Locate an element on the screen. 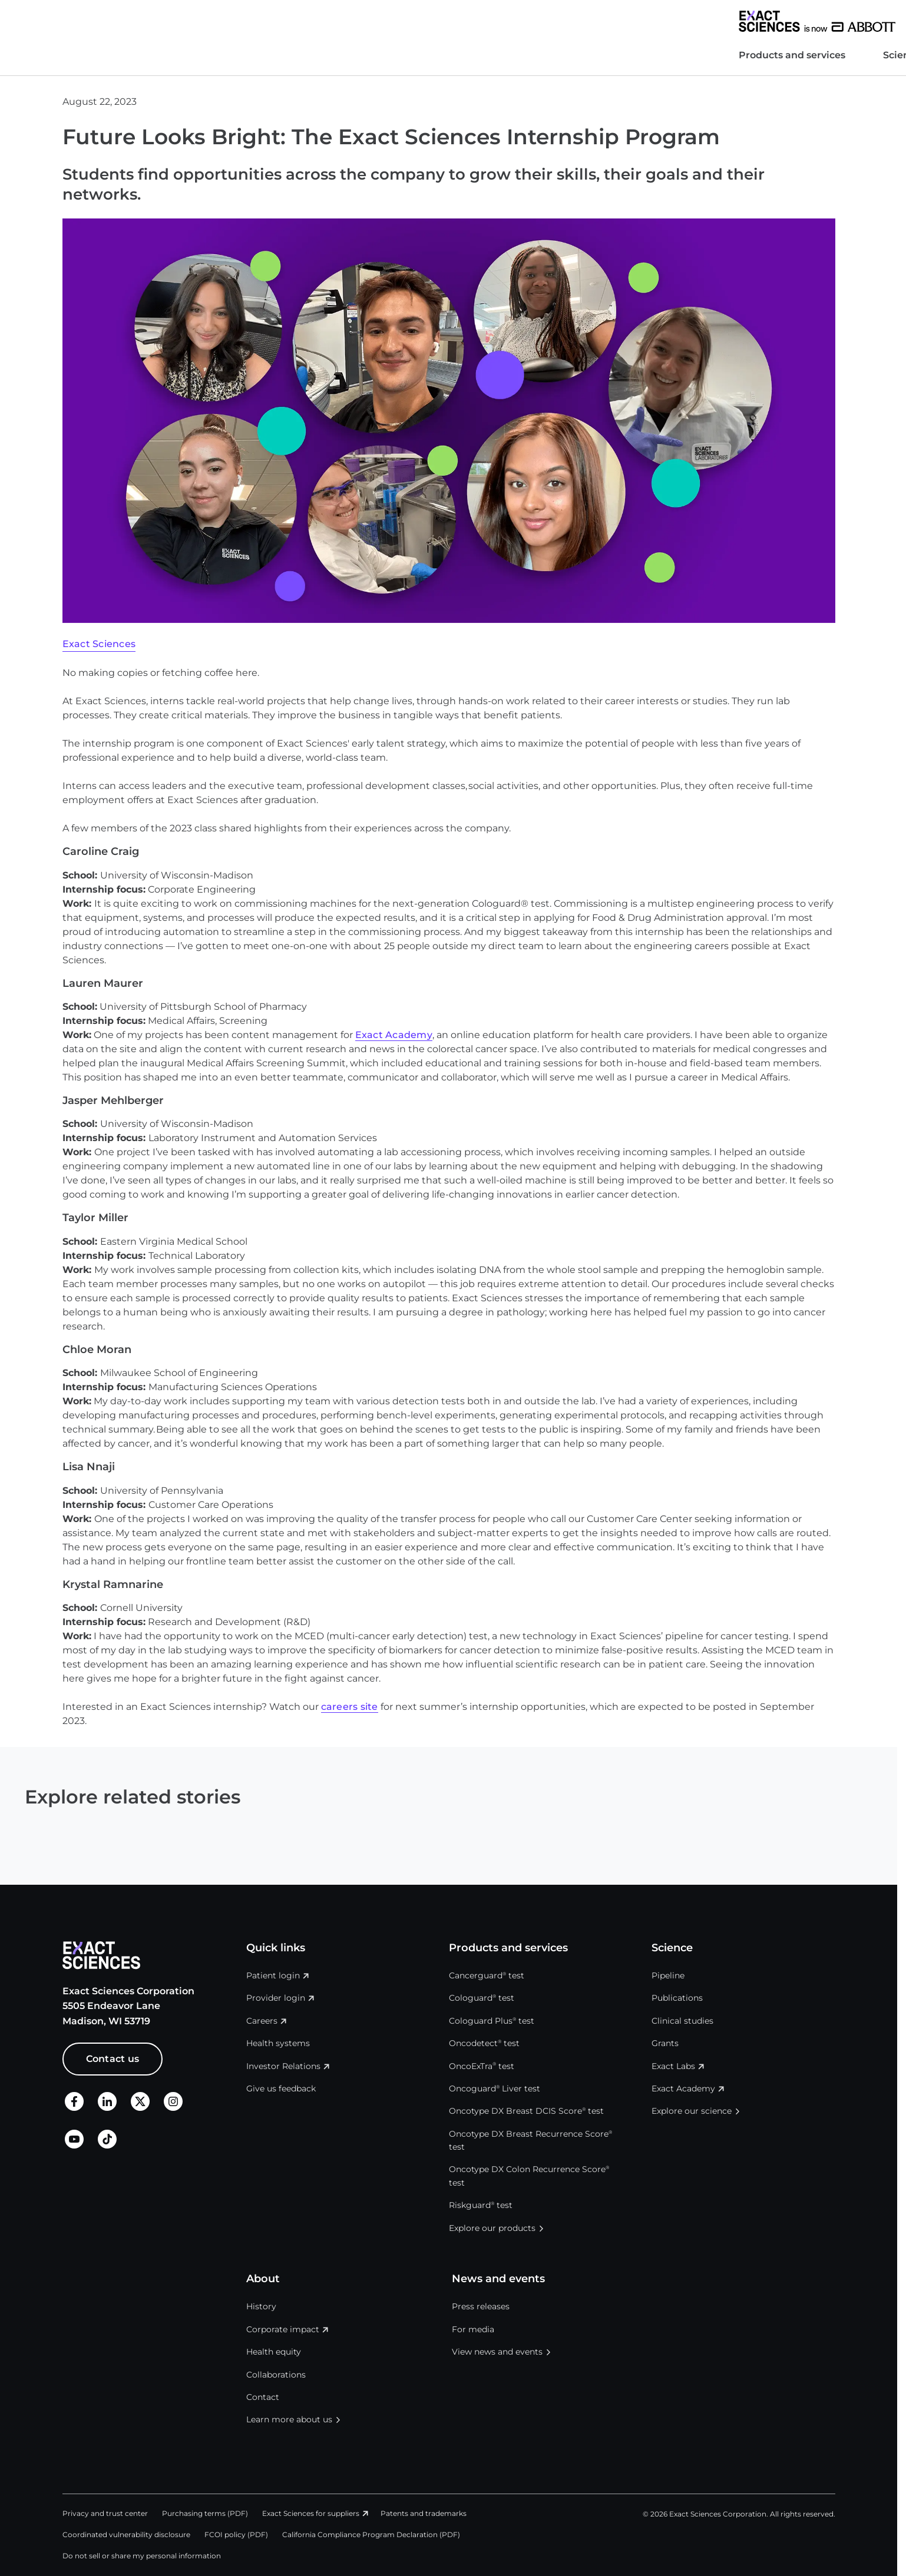 The width and height of the screenshot is (906, 2576). [TikTok] is located at coordinates (107, 2145).